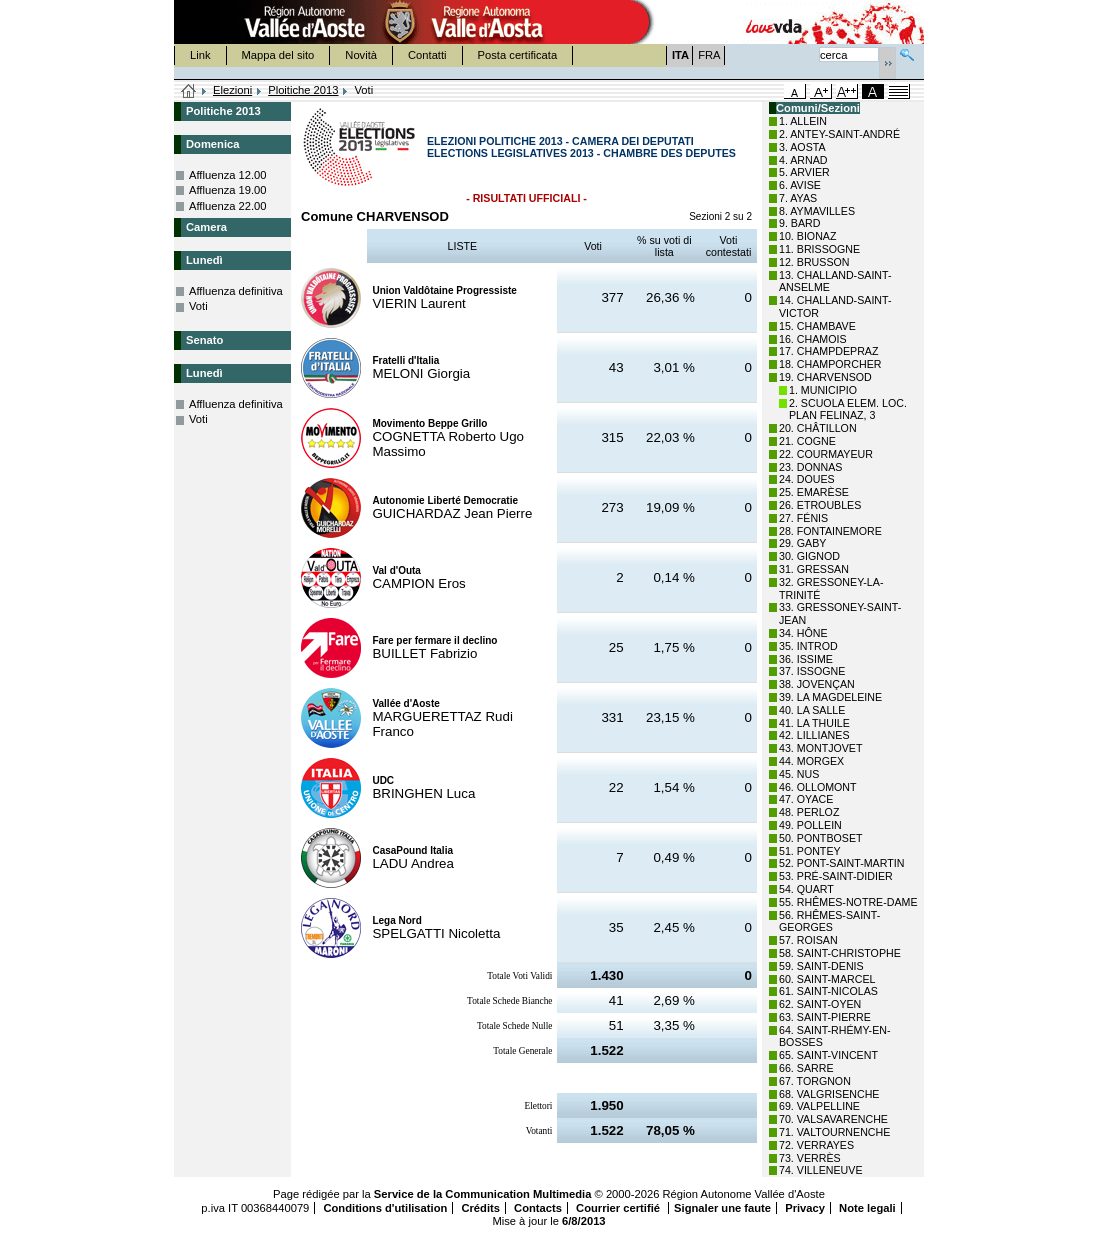 The image size is (1098, 1239). I want to click on 50. PONTBOSET, so click(821, 838).